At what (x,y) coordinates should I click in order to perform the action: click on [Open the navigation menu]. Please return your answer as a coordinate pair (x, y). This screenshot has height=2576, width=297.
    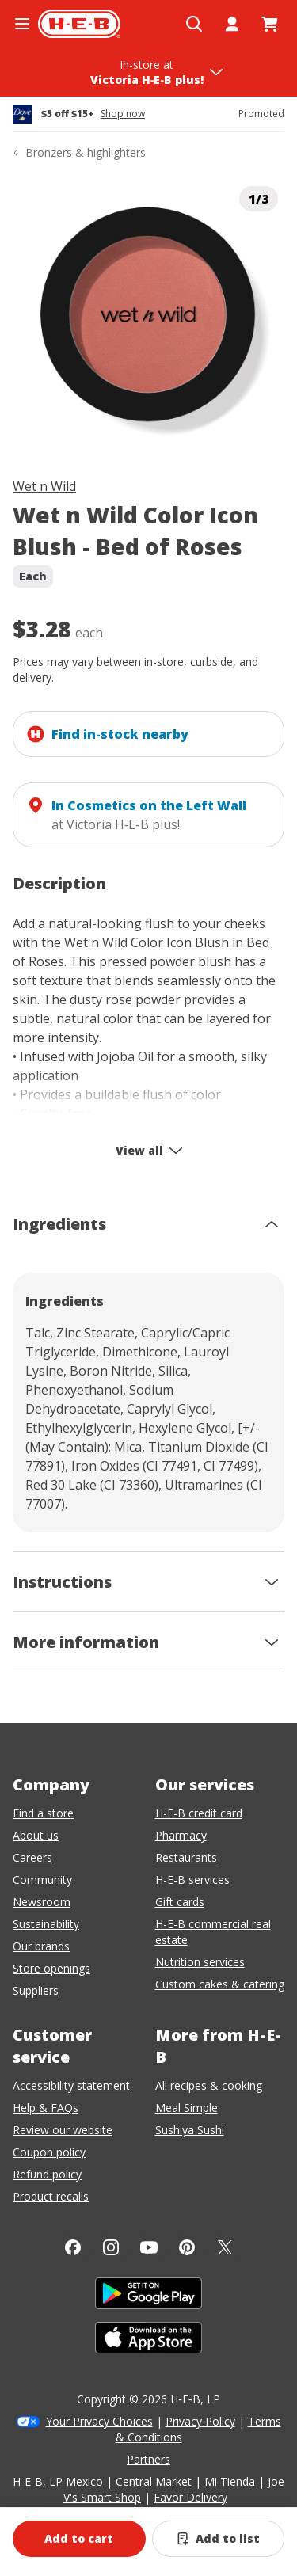
    Looking at the image, I should click on (22, 23).